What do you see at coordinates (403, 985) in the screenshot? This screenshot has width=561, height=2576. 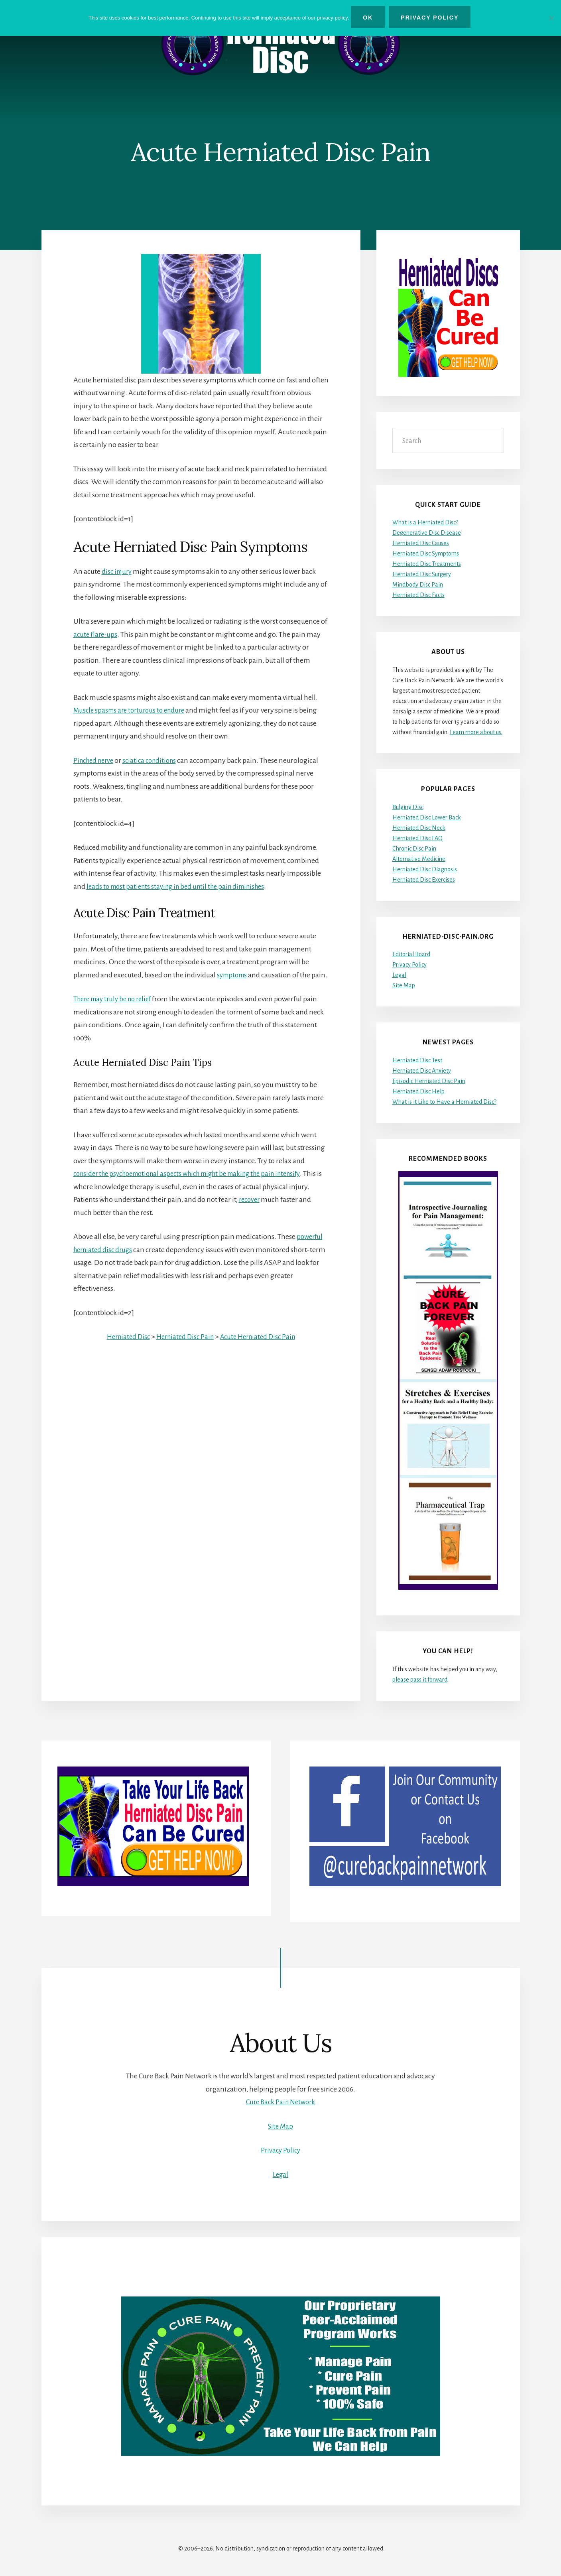 I see `Site Map` at bounding box center [403, 985].